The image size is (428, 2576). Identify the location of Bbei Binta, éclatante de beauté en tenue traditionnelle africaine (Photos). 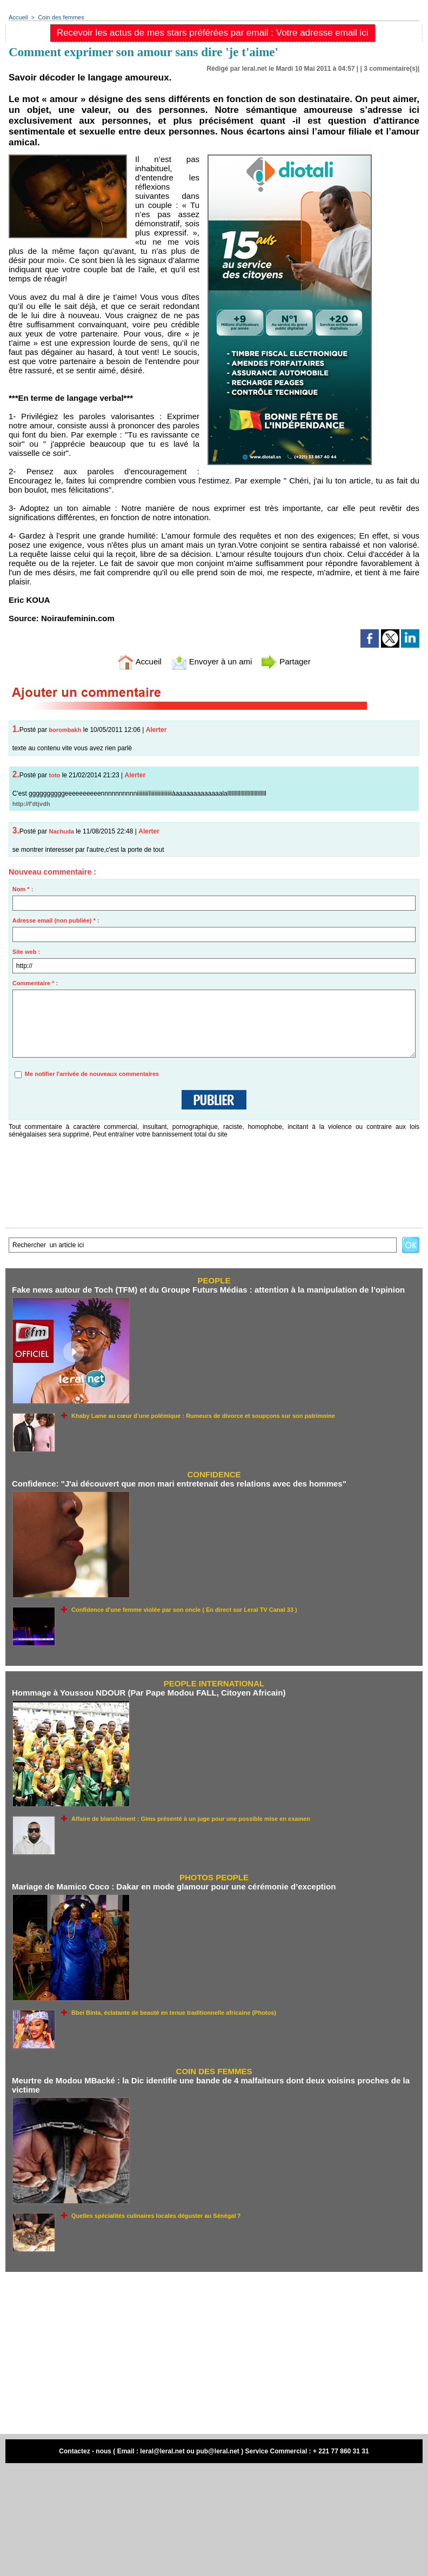
(173, 2012).